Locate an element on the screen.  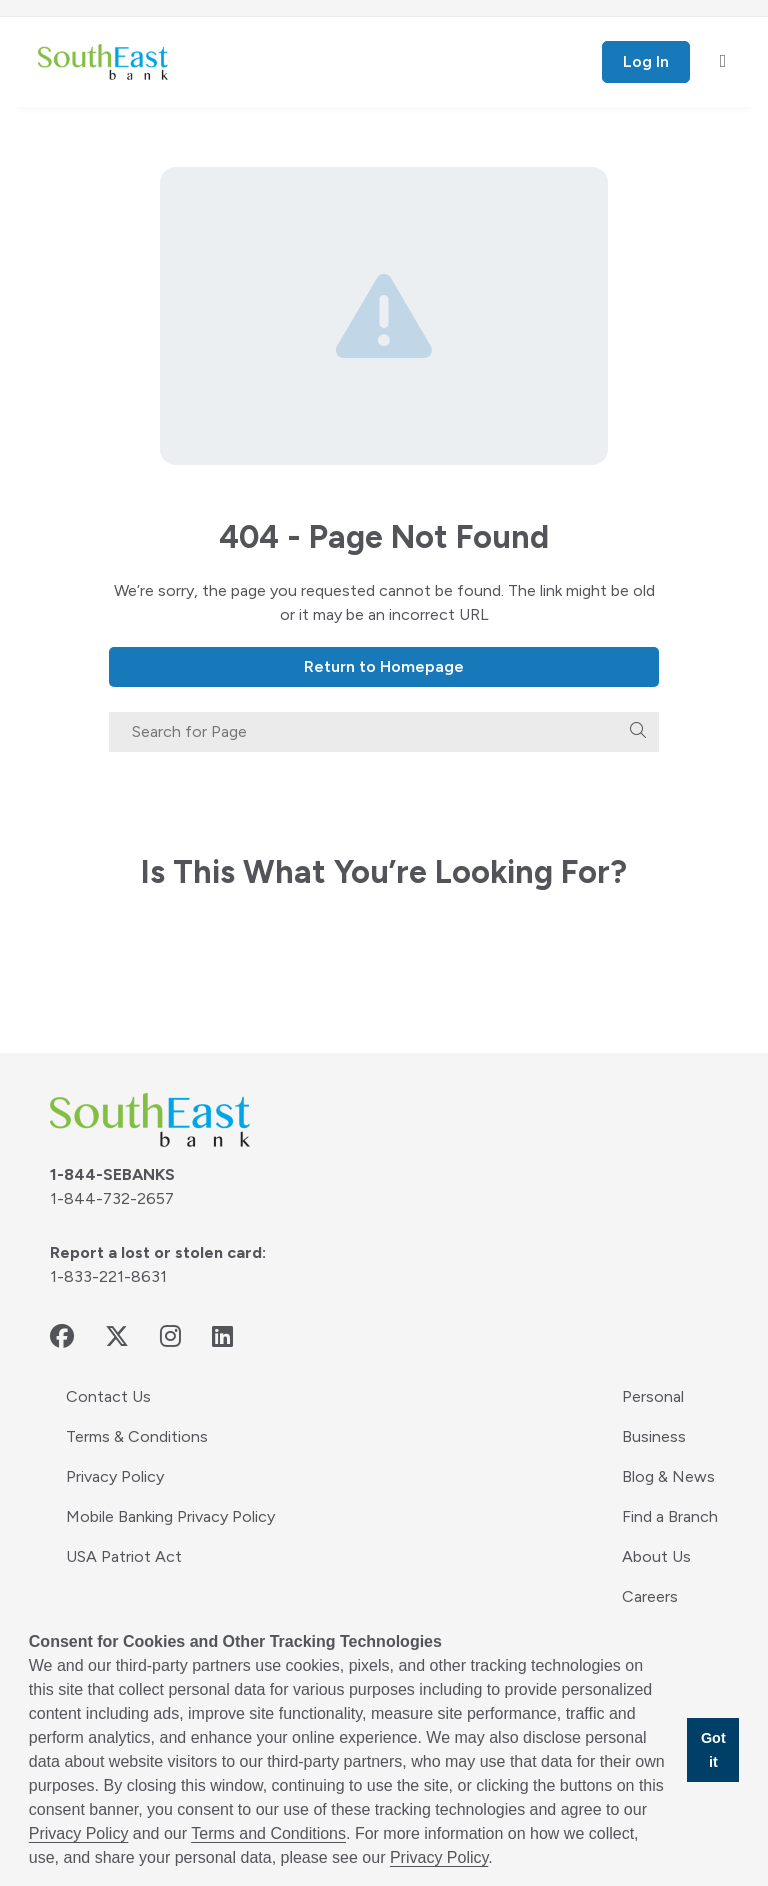
Return to Homepage is located at coordinates (384, 666).